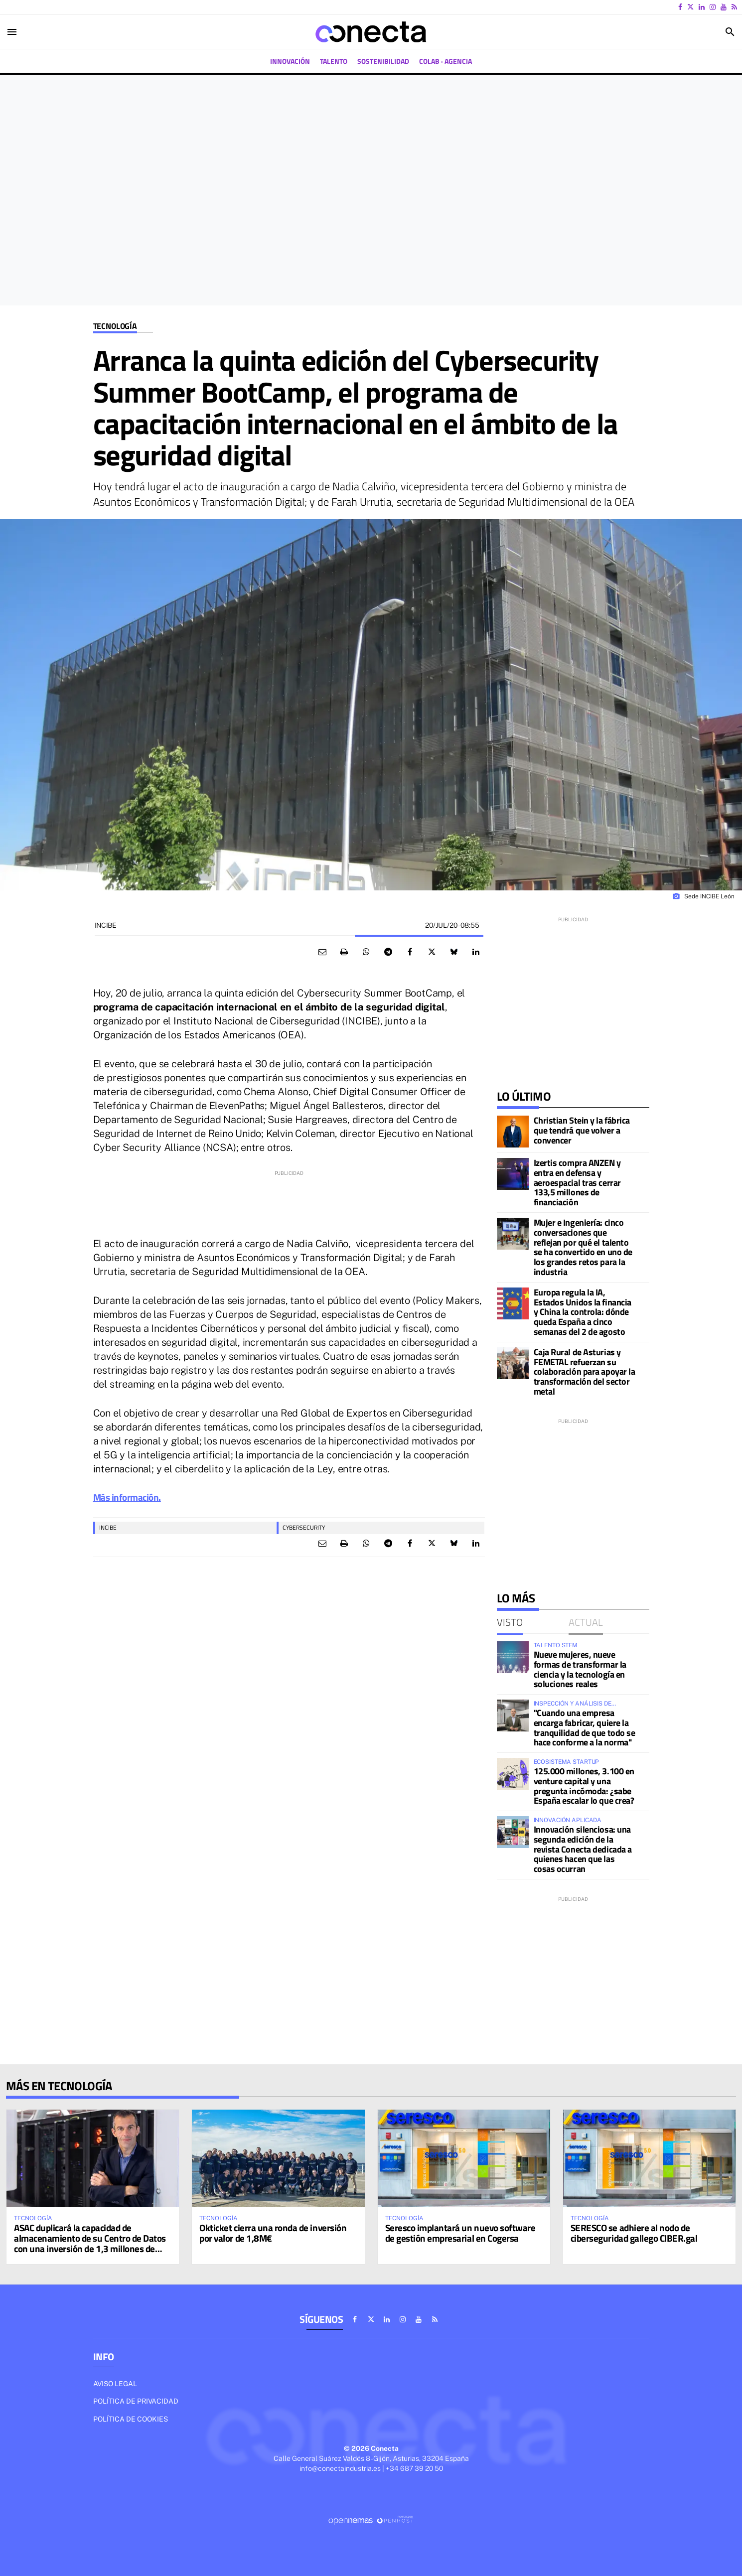 This screenshot has width=742, height=2576. What do you see at coordinates (584, 1727) in the screenshot?
I see `"Cuando una empresa encarga fabricar, quiere la tranquilidad de que todo se hace conforme a la norma"` at bounding box center [584, 1727].